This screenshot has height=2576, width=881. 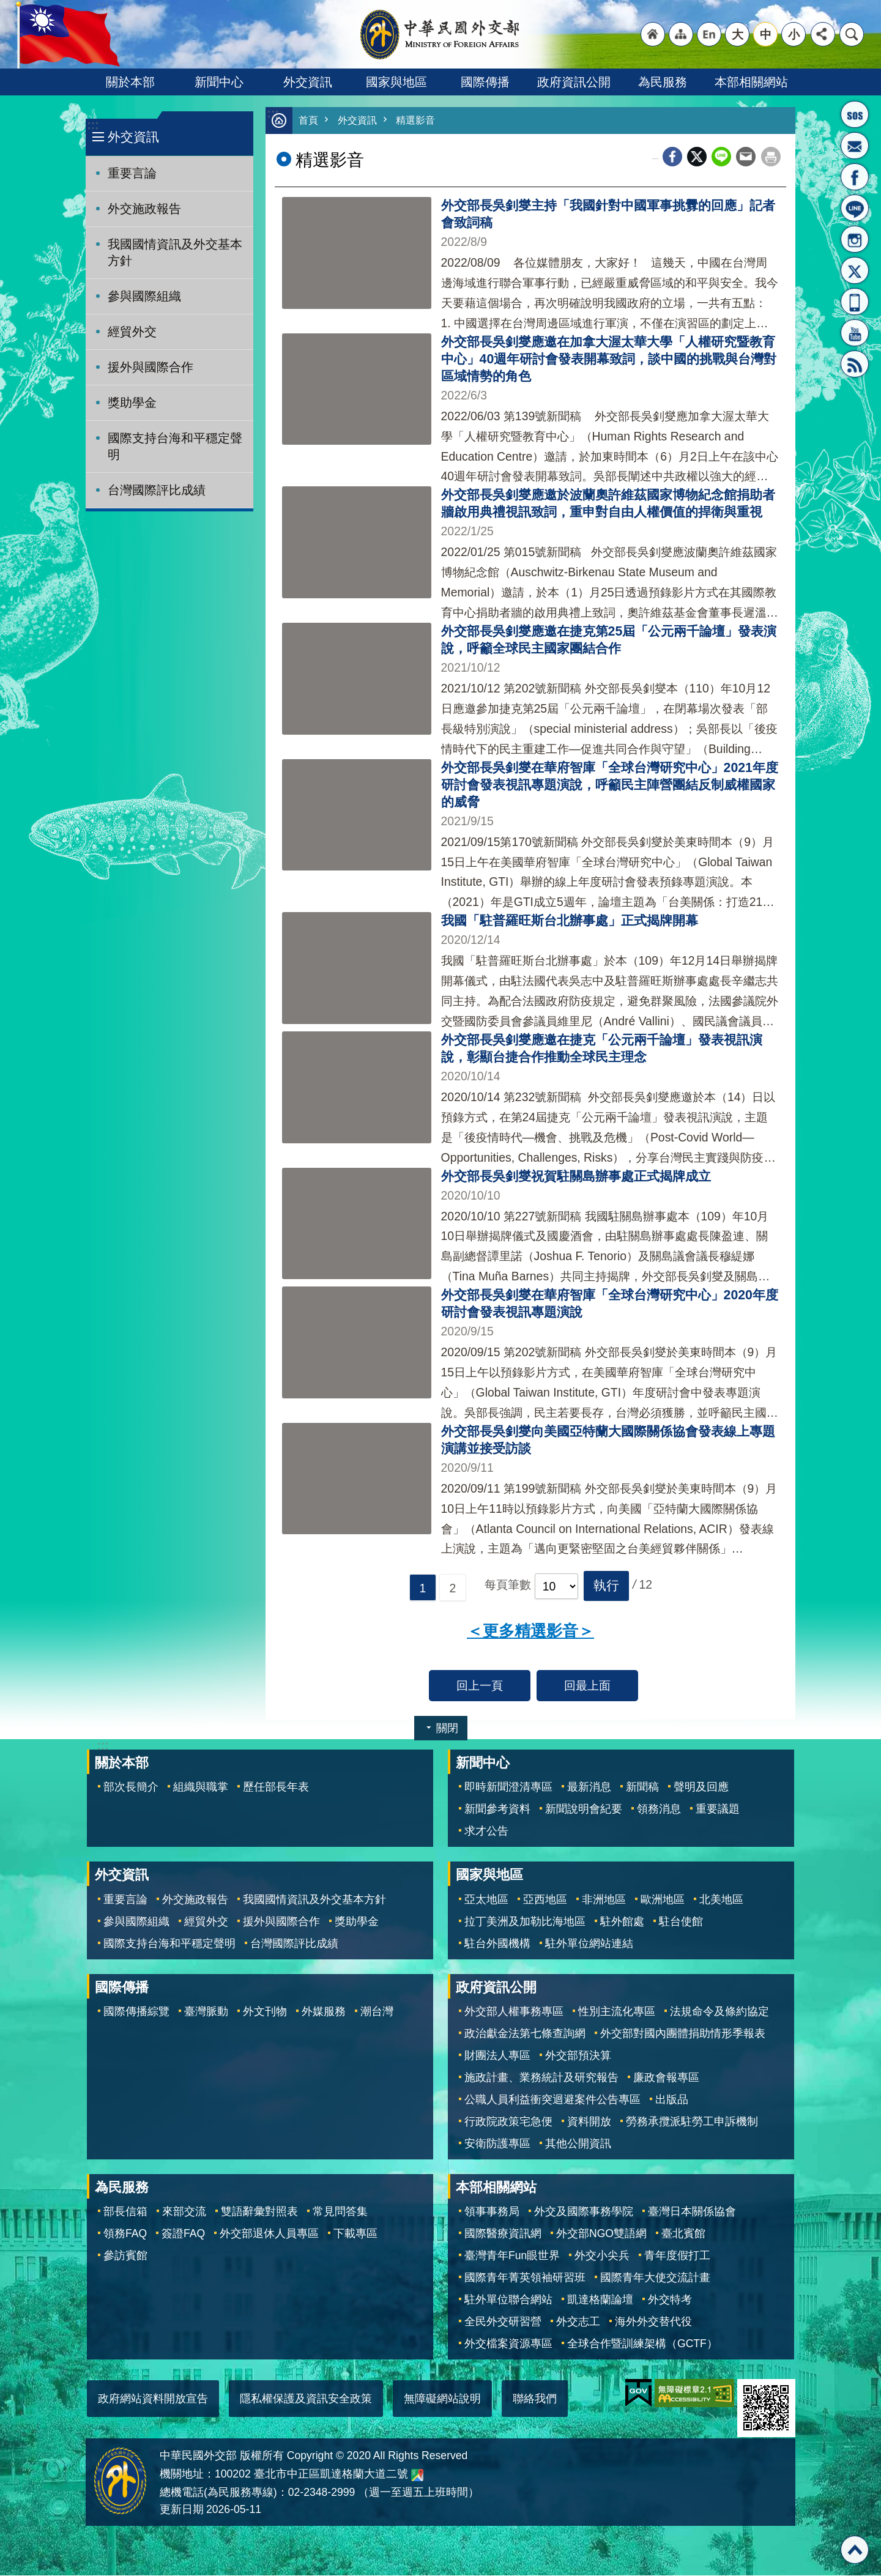 I want to click on 性別主流化專區, so click(x=616, y=2012).